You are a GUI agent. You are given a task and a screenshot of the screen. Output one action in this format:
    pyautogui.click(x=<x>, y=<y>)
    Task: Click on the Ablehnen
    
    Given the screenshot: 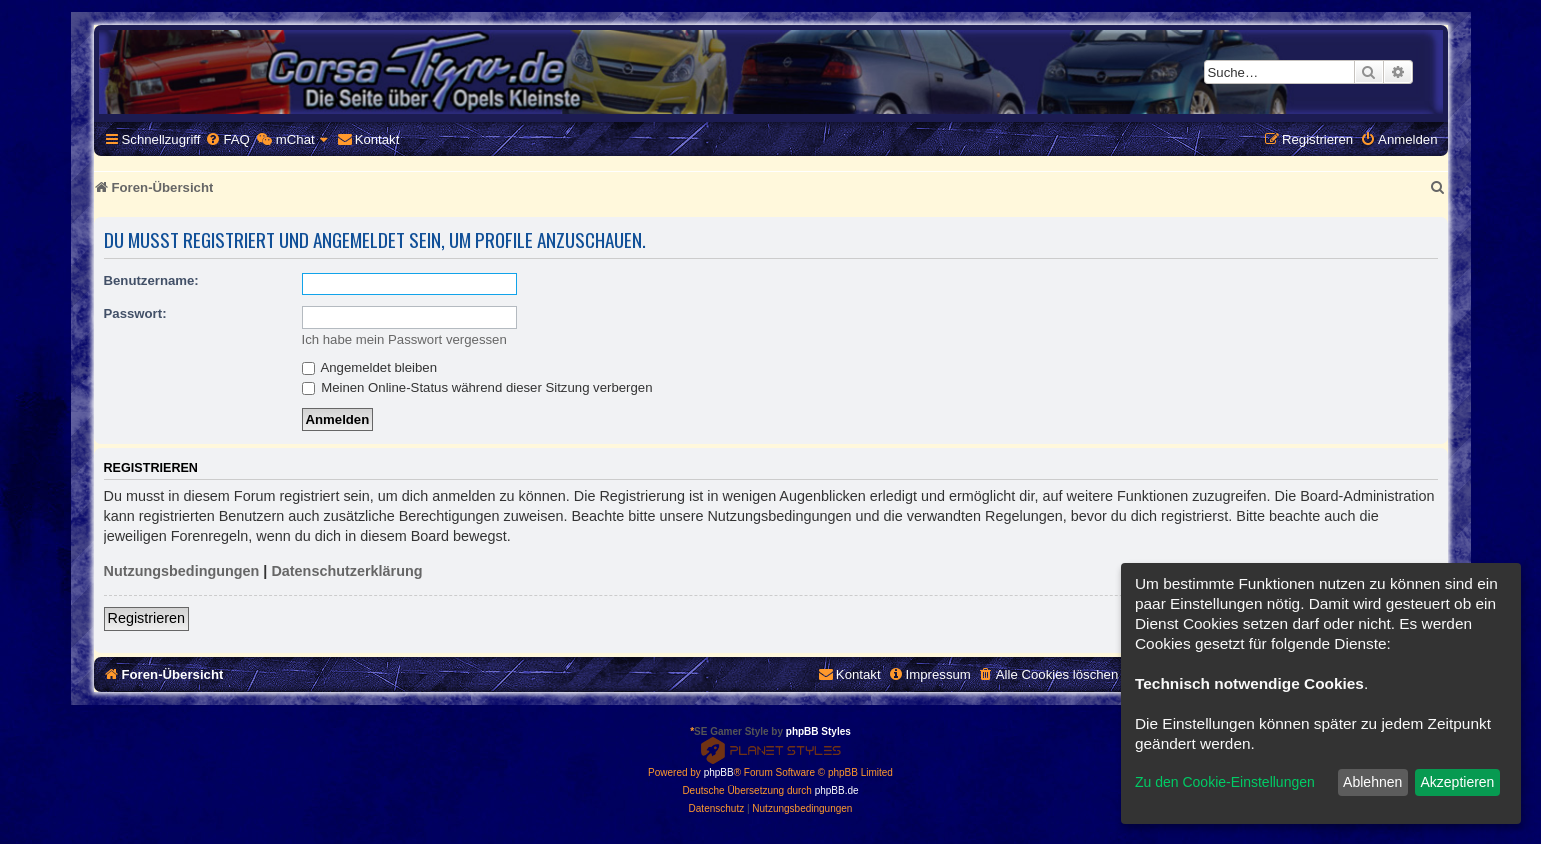 What is the action you would take?
    pyautogui.click(x=1372, y=782)
    